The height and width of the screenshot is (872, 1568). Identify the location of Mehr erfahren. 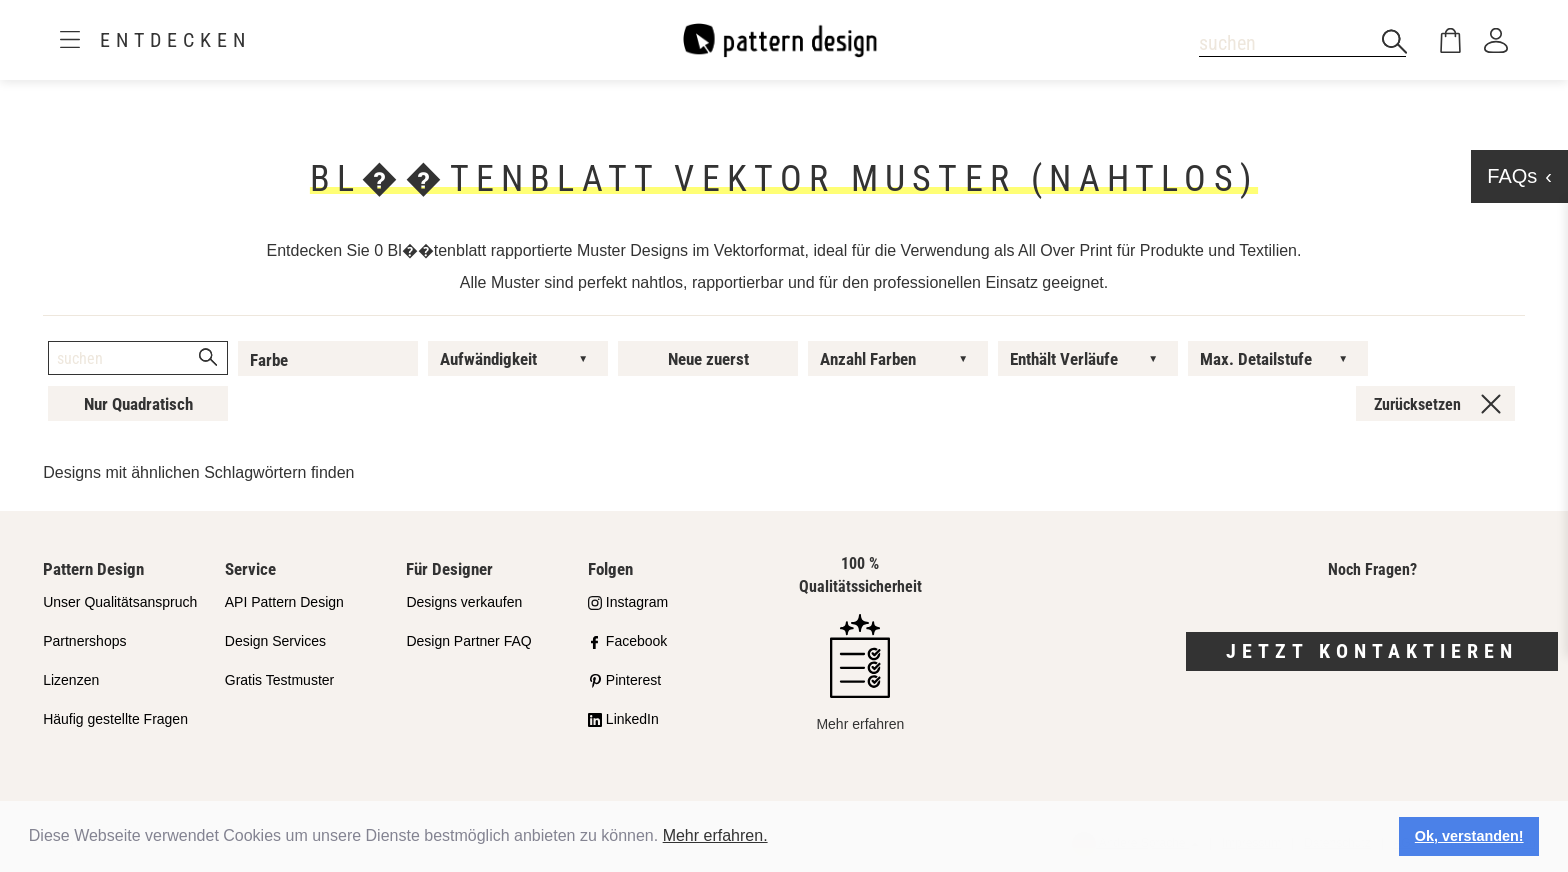
(860, 672).